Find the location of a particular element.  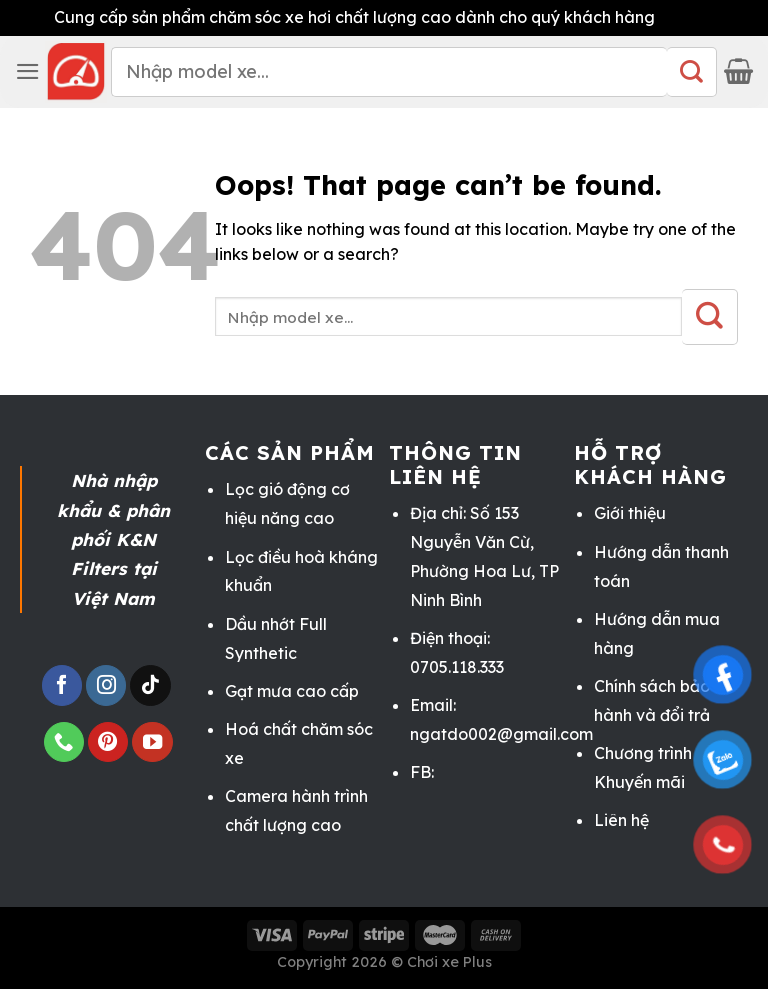

[Follow on Pinterest] is located at coordinates (108, 742).